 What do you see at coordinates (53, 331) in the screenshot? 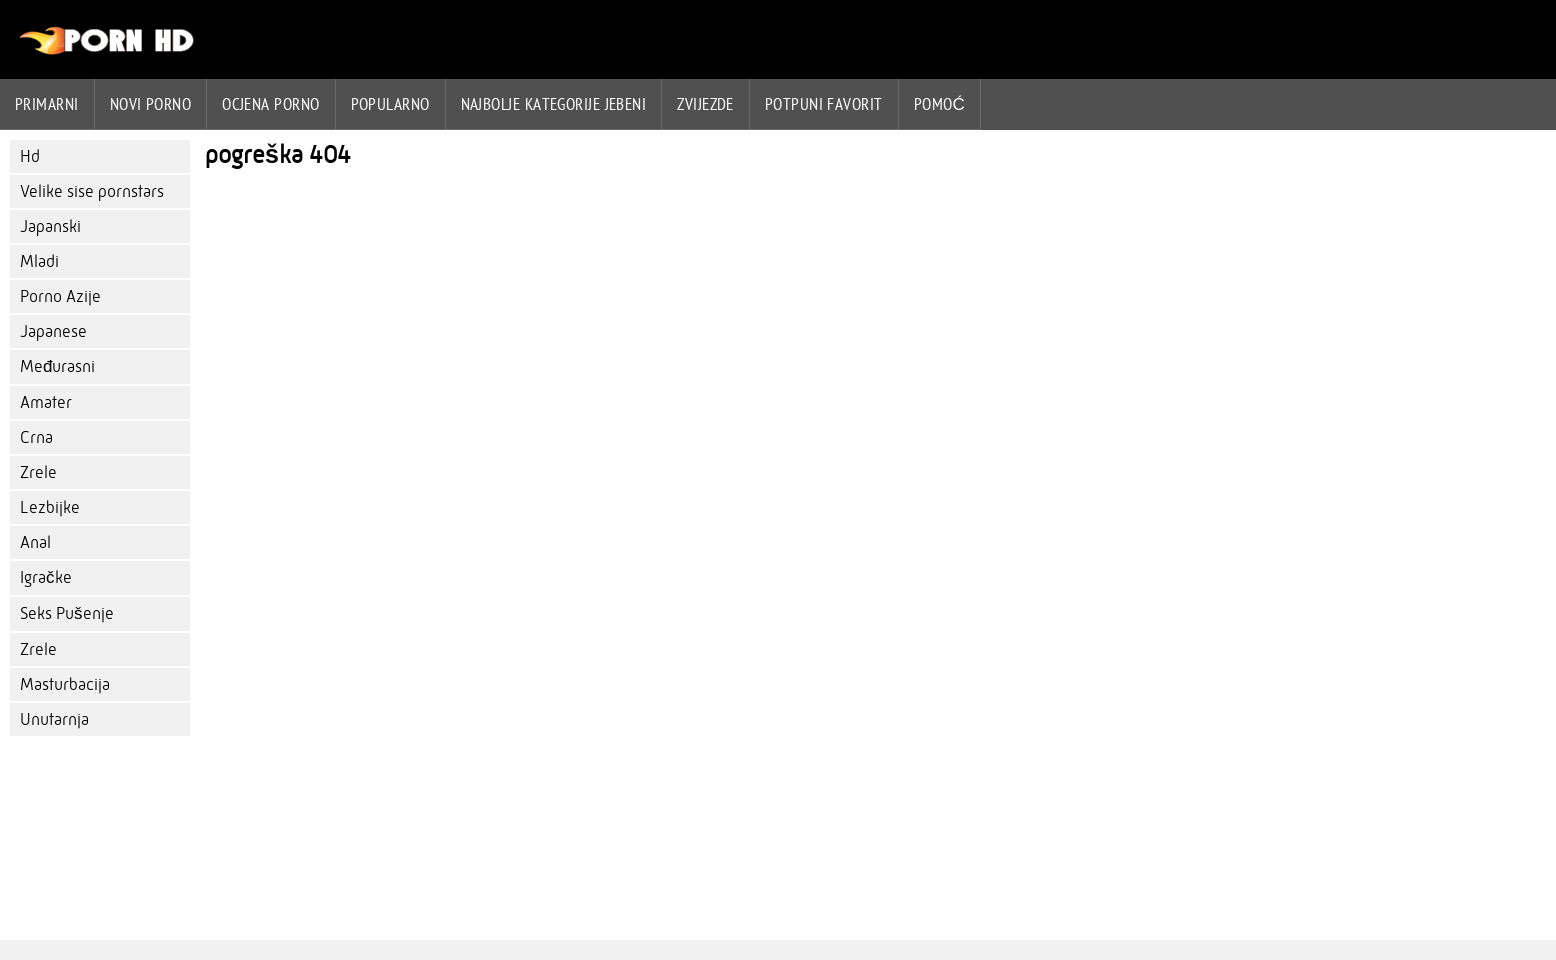
I see `Japanese` at bounding box center [53, 331].